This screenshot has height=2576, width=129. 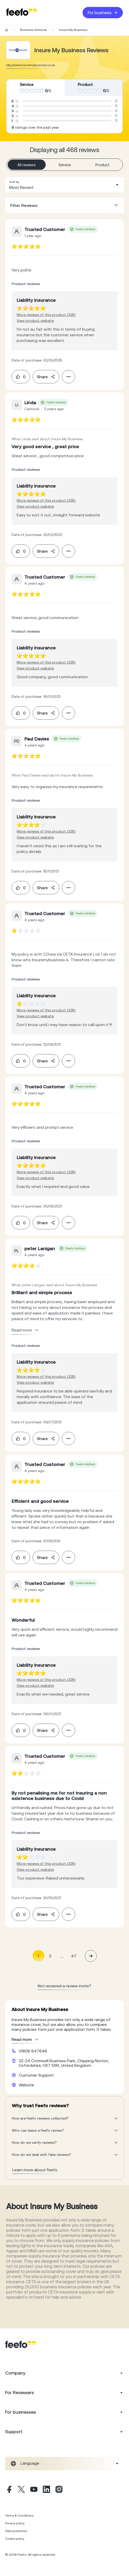 What do you see at coordinates (21, 2490) in the screenshot?
I see `[X]` at bounding box center [21, 2490].